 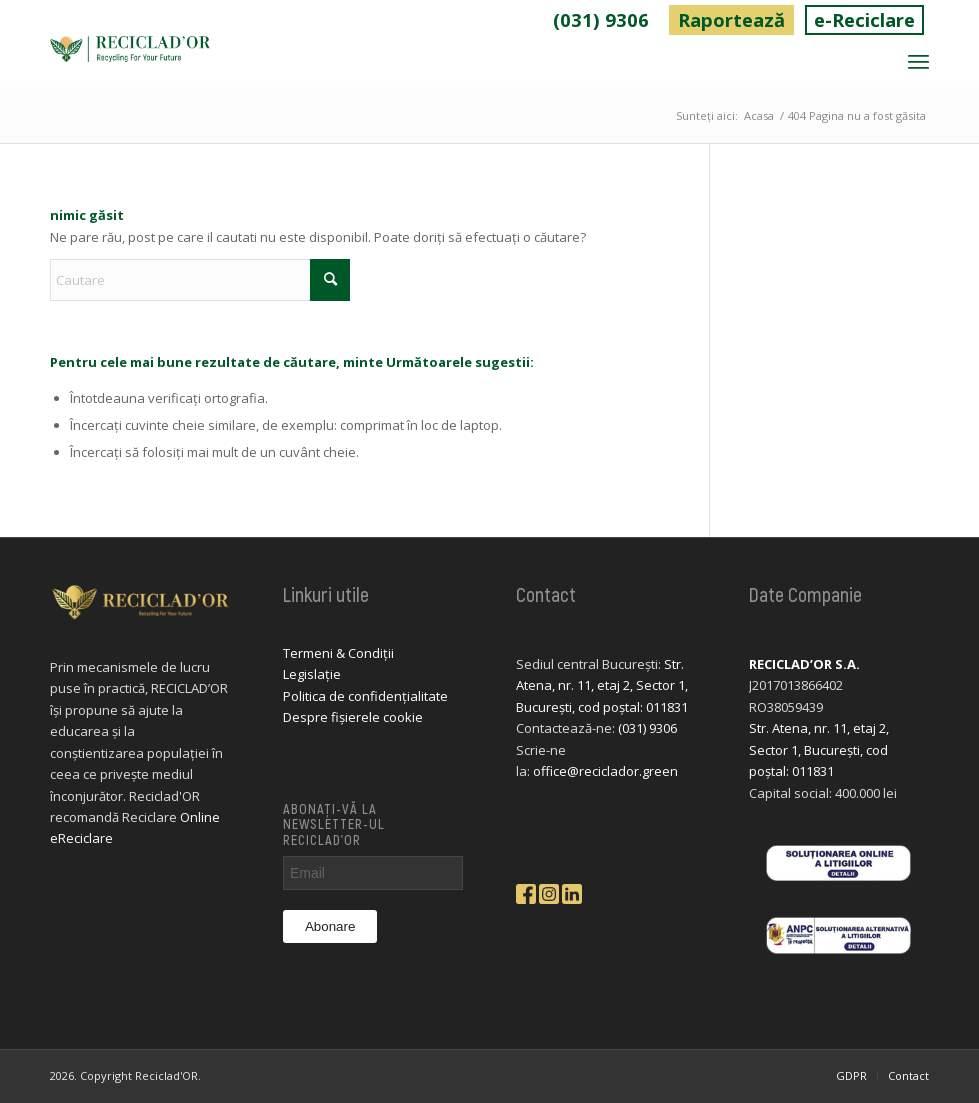 What do you see at coordinates (353, 719) in the screenshot?
I see `Despre fișierele cookie` at bounding box center [353, 719].